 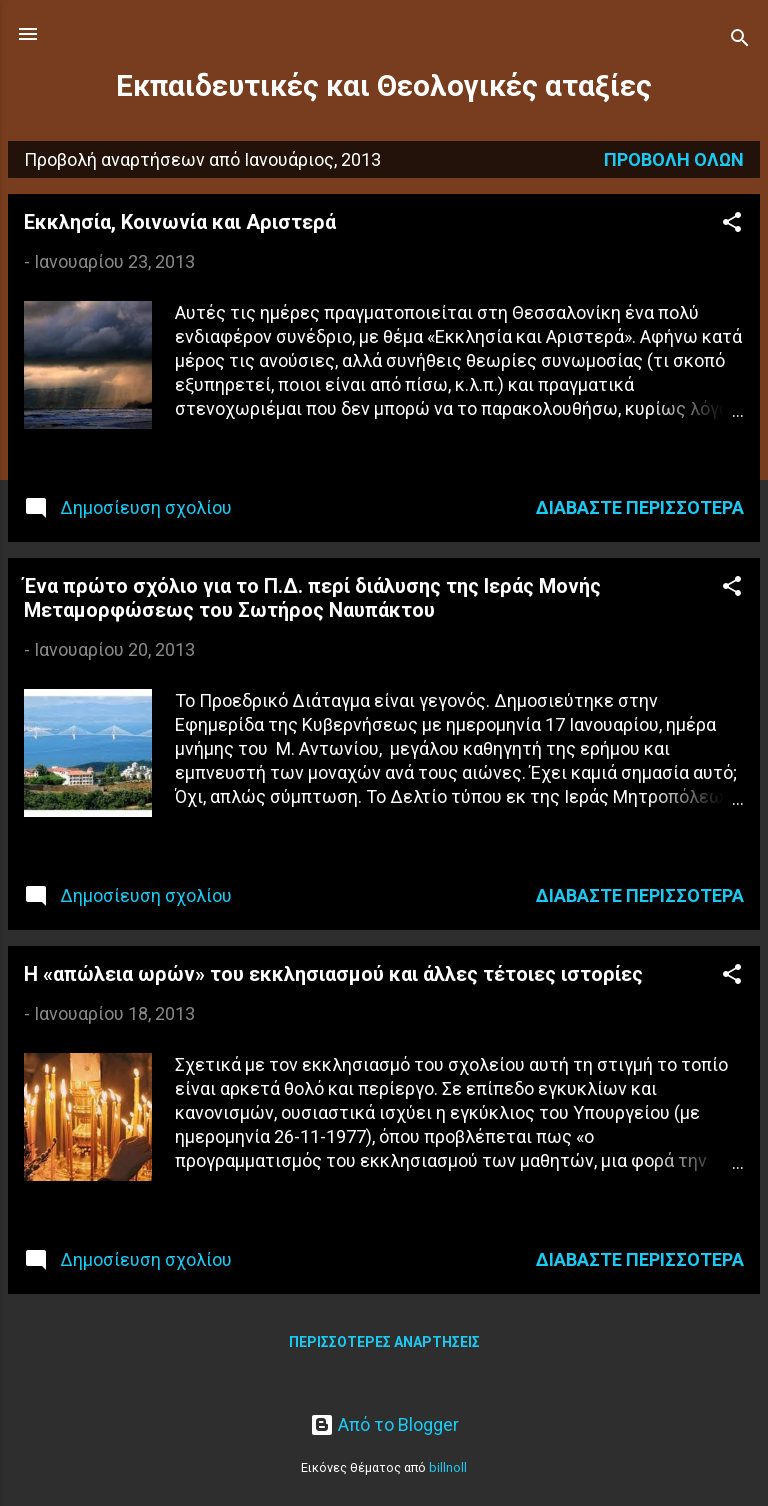 What do you see at coordinates (732, 225) in the screenshot?
I see `[button]` at bounding box center [732, 225].